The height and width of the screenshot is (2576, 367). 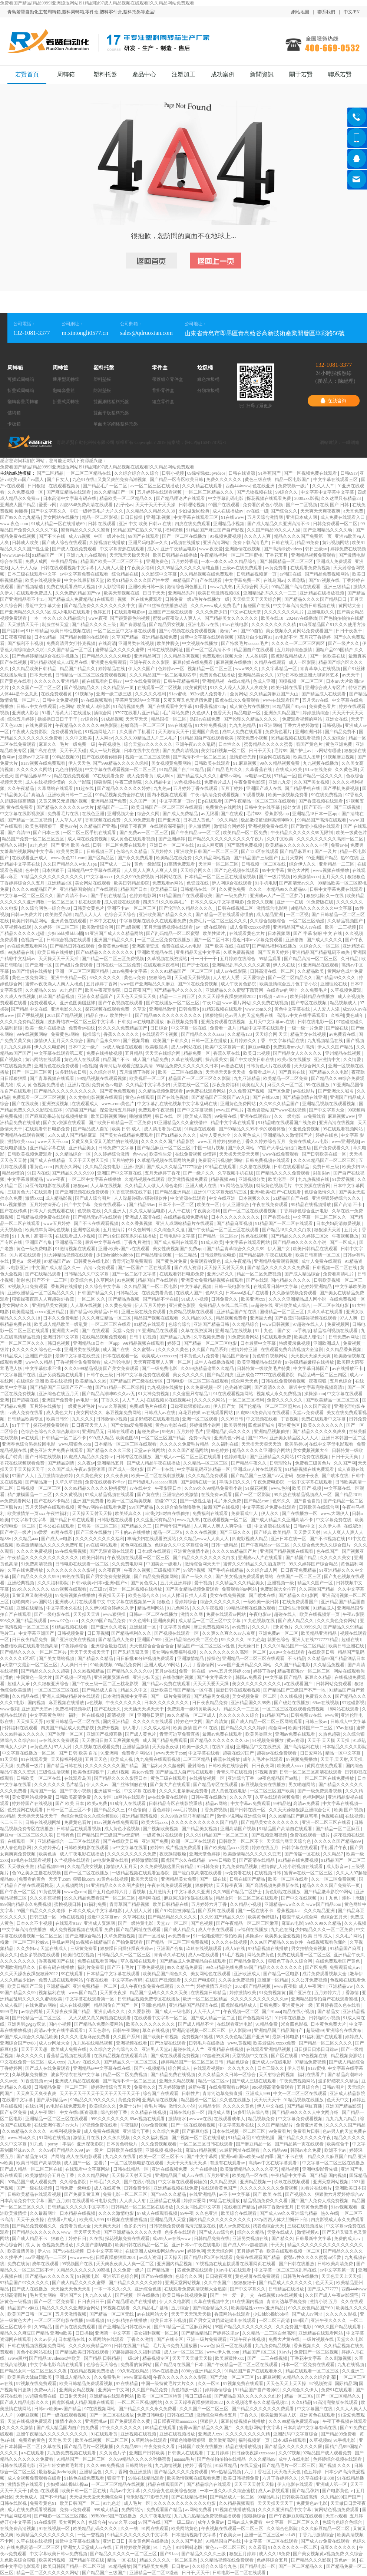 I want to click on 在线观看黄色大片, so click(x=247, y=933).